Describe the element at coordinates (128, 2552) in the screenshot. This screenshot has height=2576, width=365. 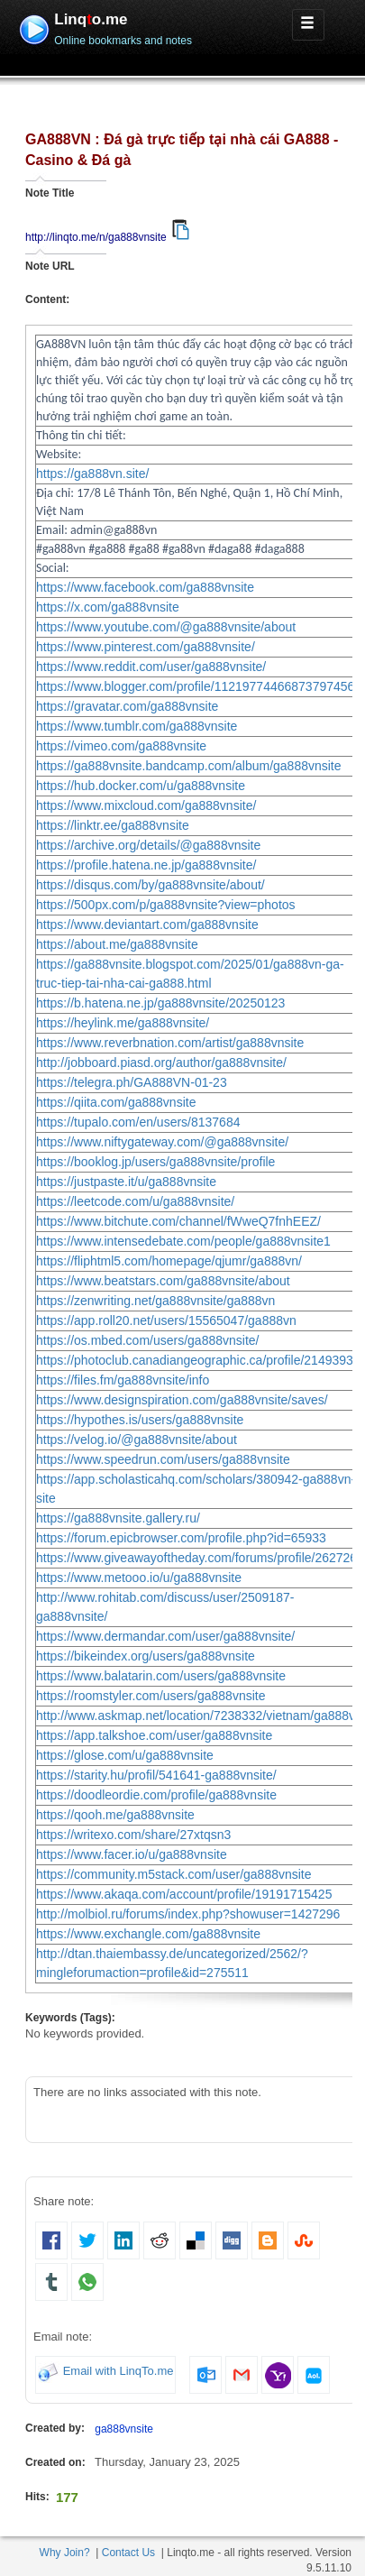
I see `Contact Us` at that location.